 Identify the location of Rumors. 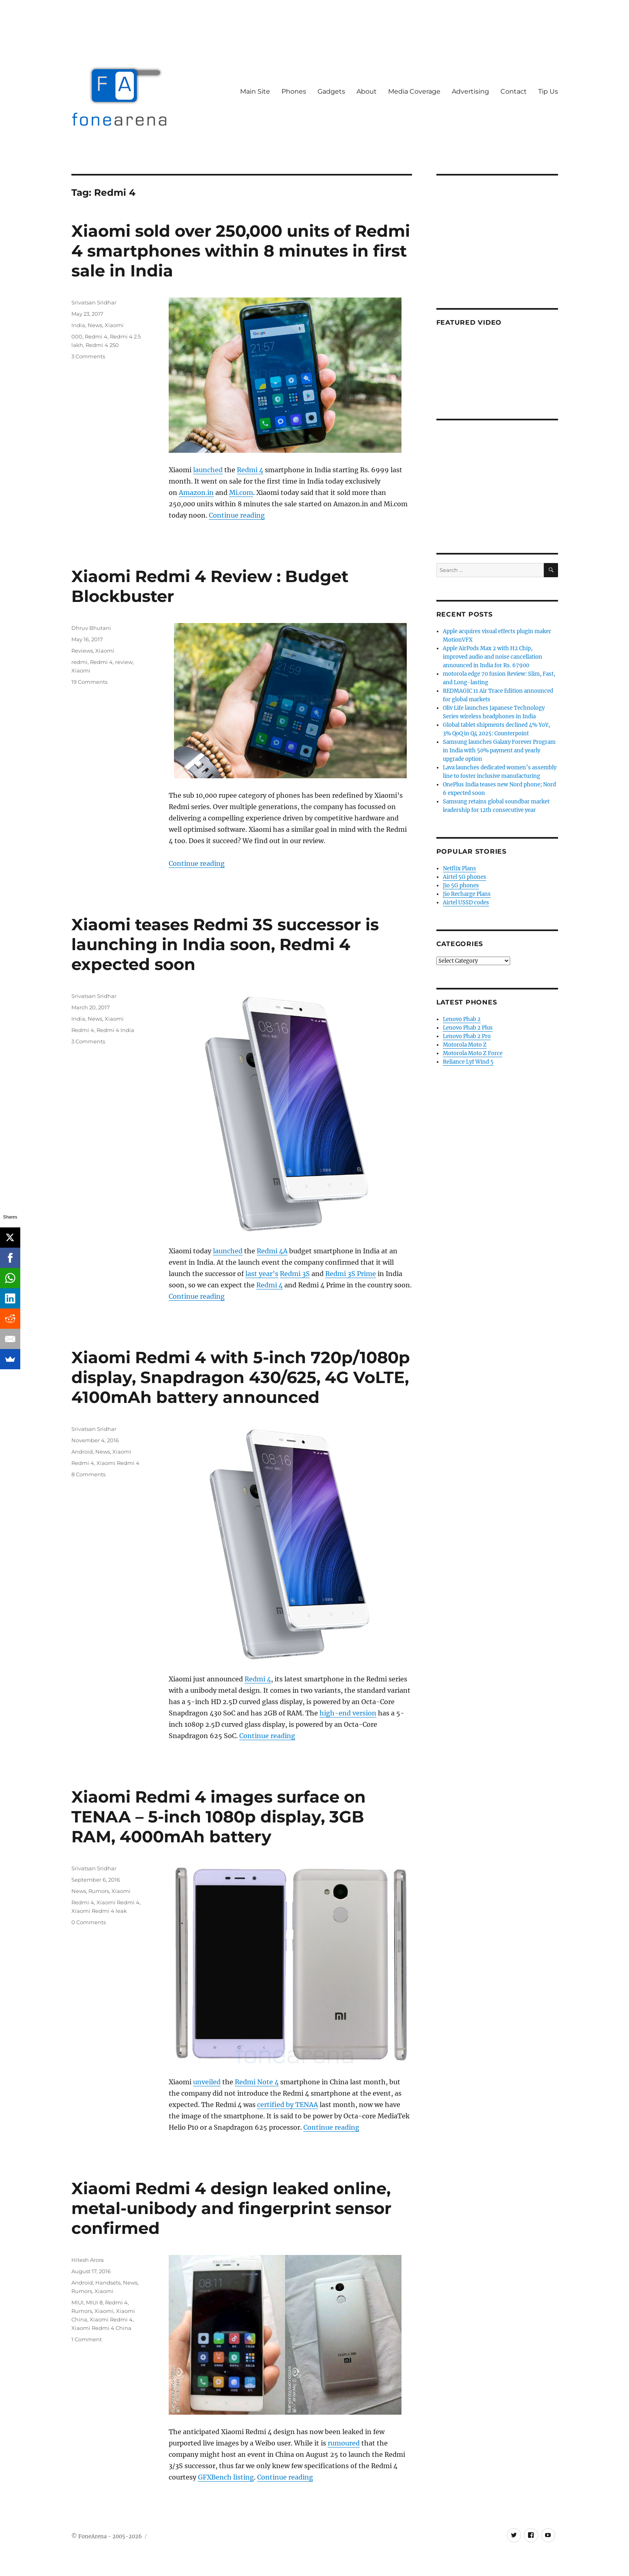
(98, 1891).